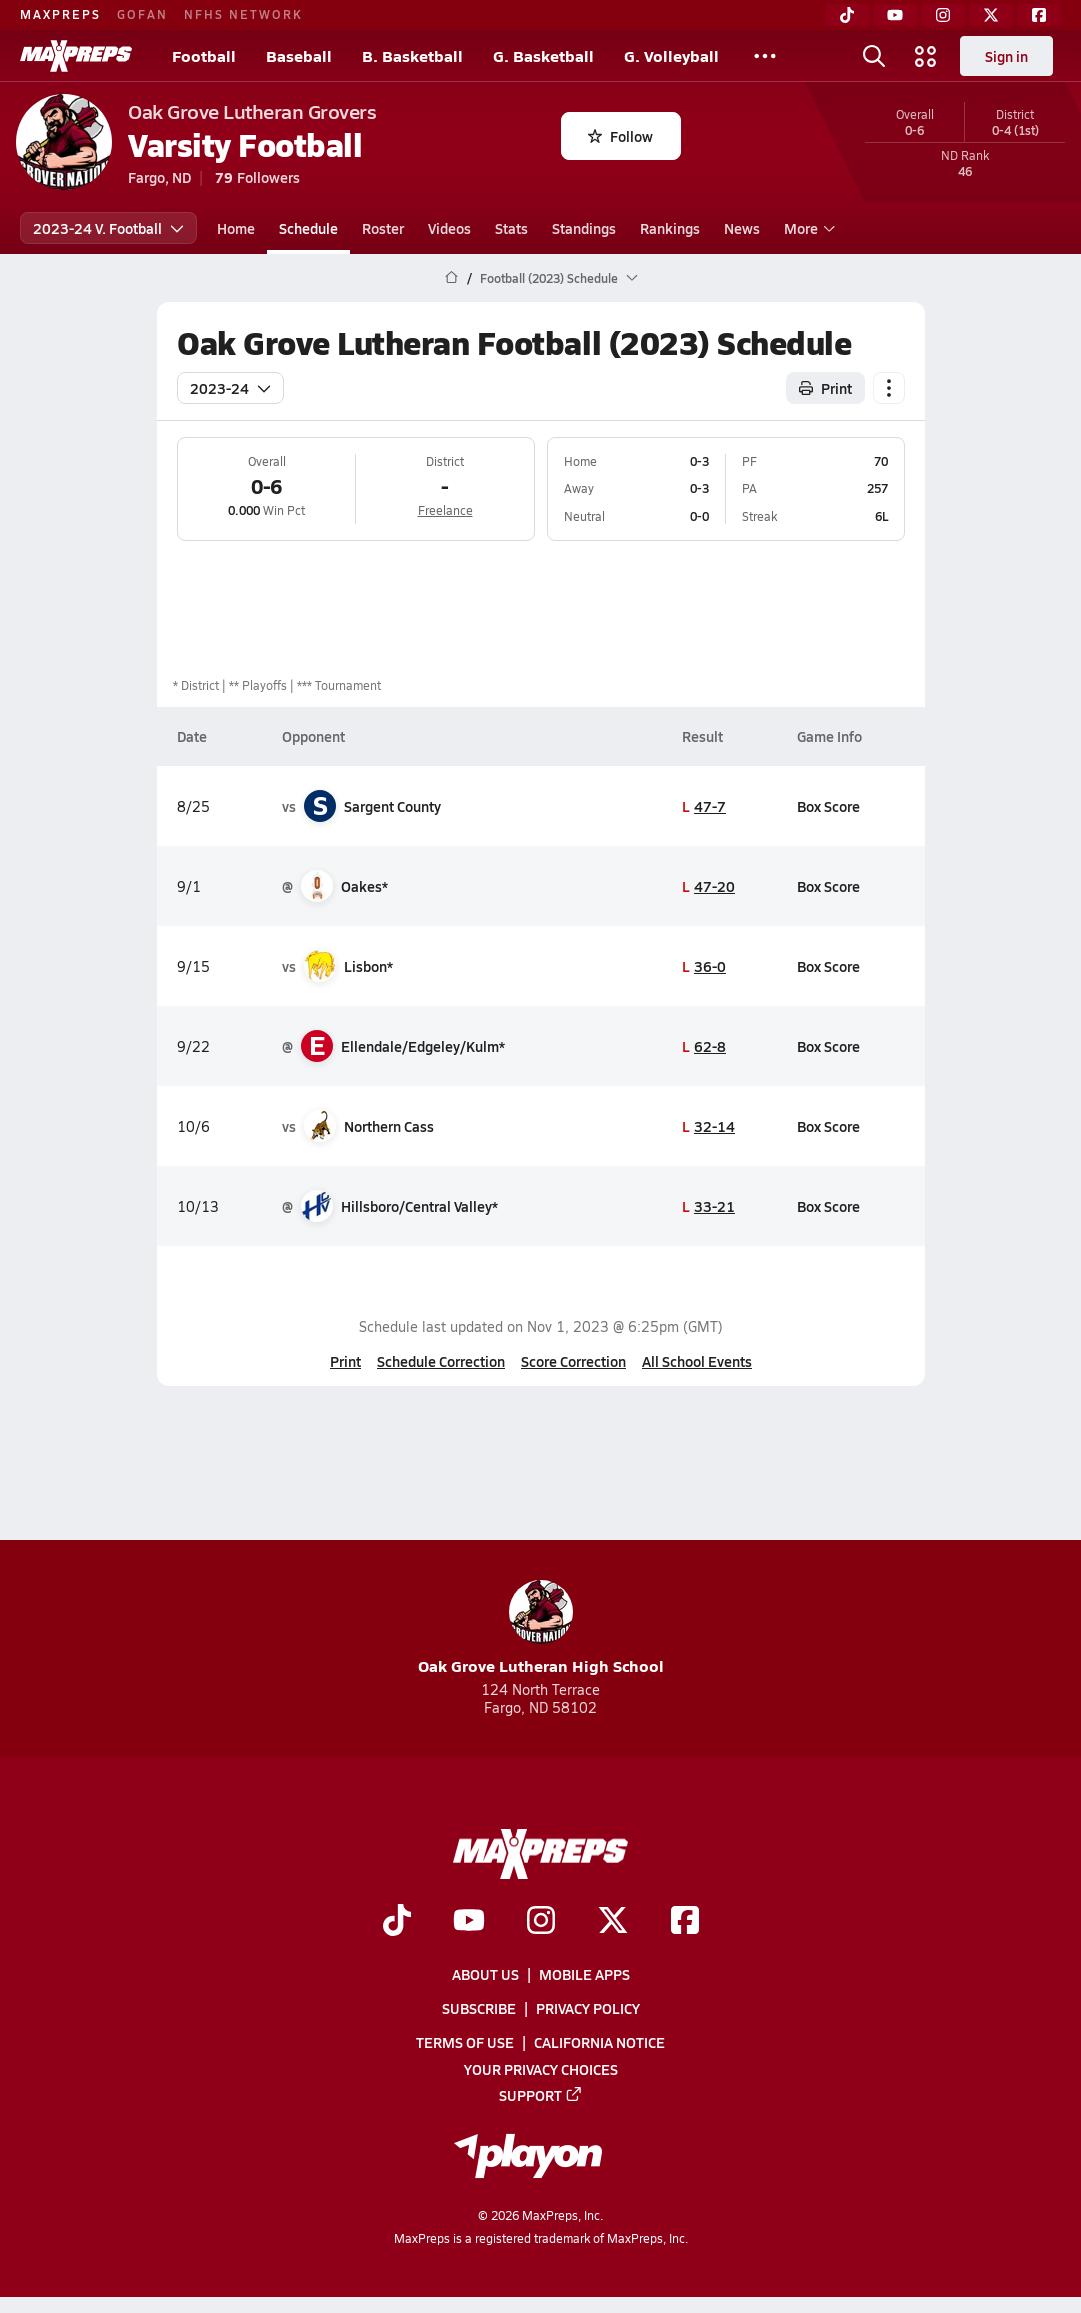 Image resolution: width=1081 pixels, height=2313 pixels. I want to click on Oak Grove Lutheran High School, so click(541, 1628).